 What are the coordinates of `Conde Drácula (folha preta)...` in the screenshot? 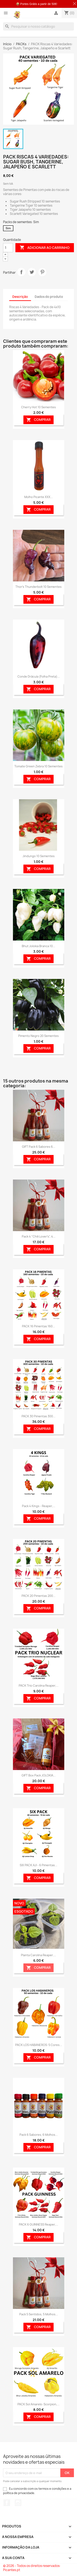 It's located at (38, 676).